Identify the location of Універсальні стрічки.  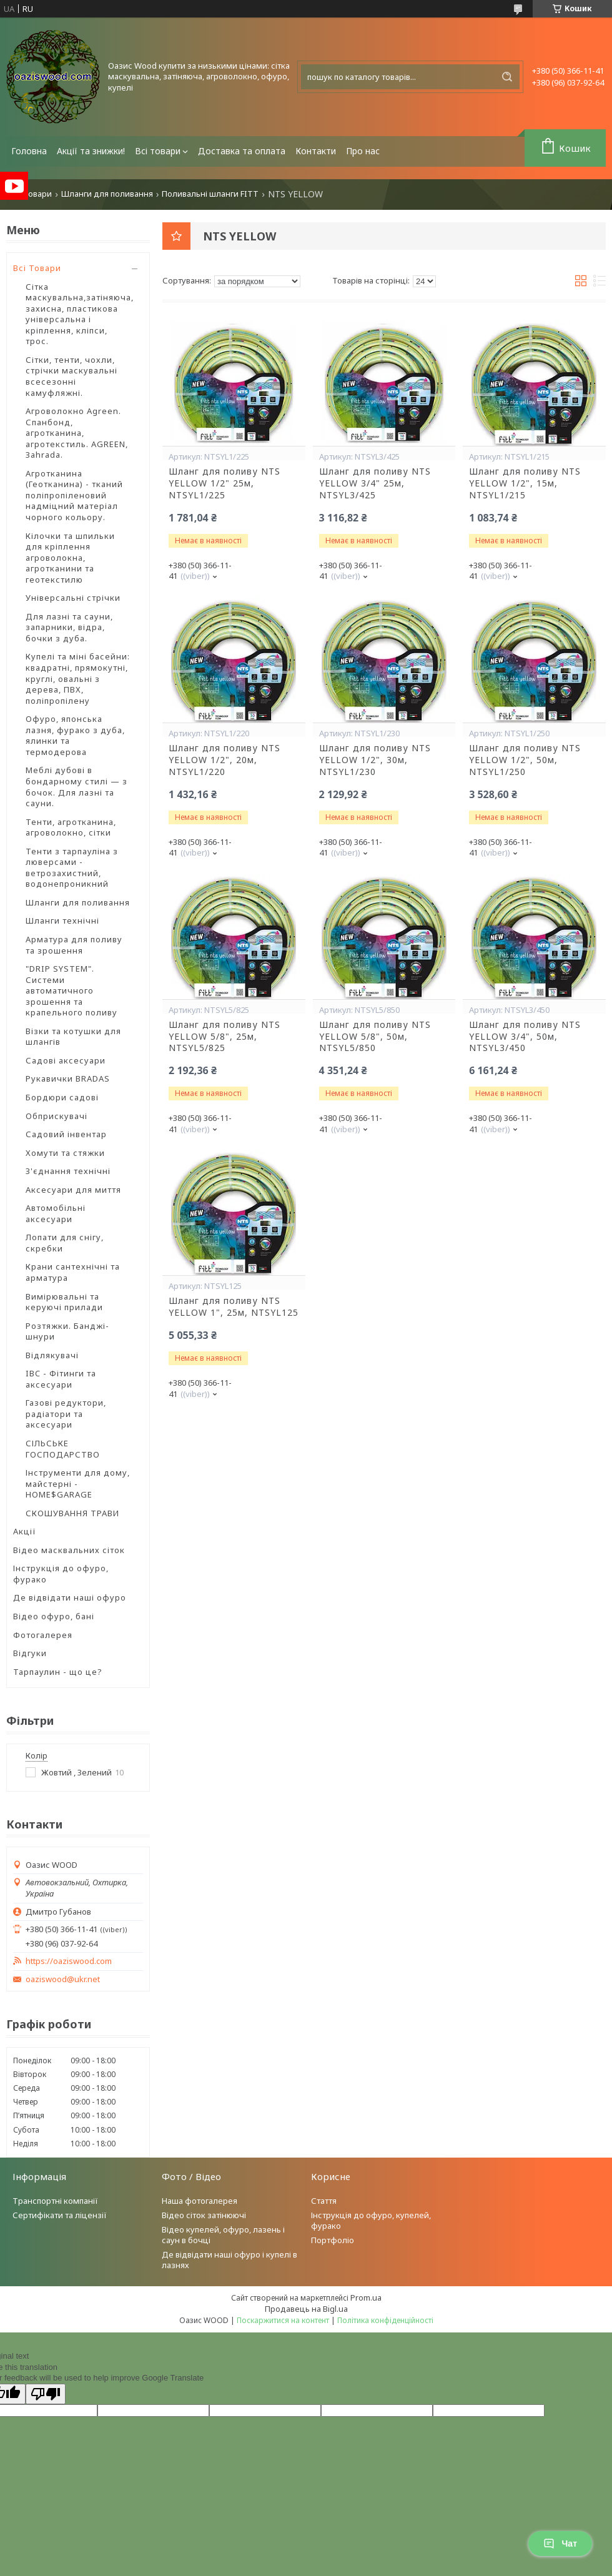
(73, 597).